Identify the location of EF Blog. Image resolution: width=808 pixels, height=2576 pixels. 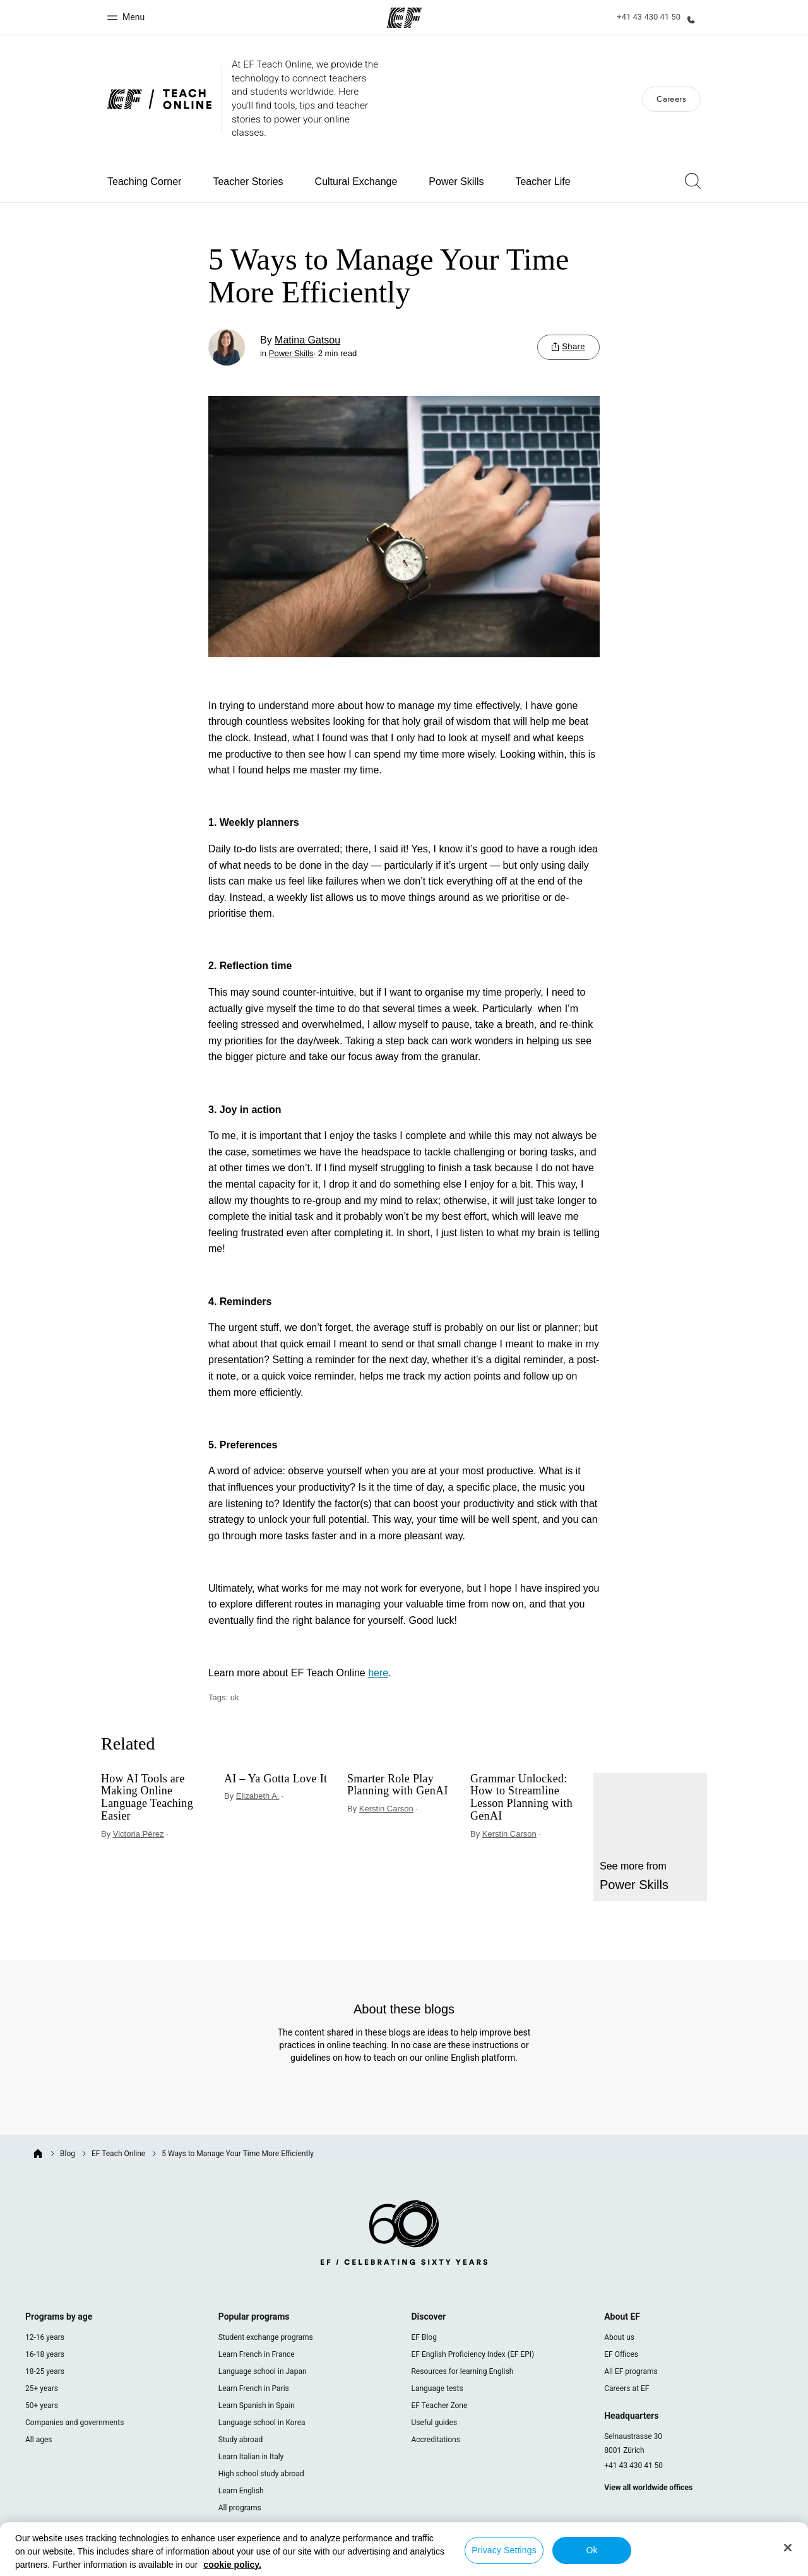
(423, 2337).